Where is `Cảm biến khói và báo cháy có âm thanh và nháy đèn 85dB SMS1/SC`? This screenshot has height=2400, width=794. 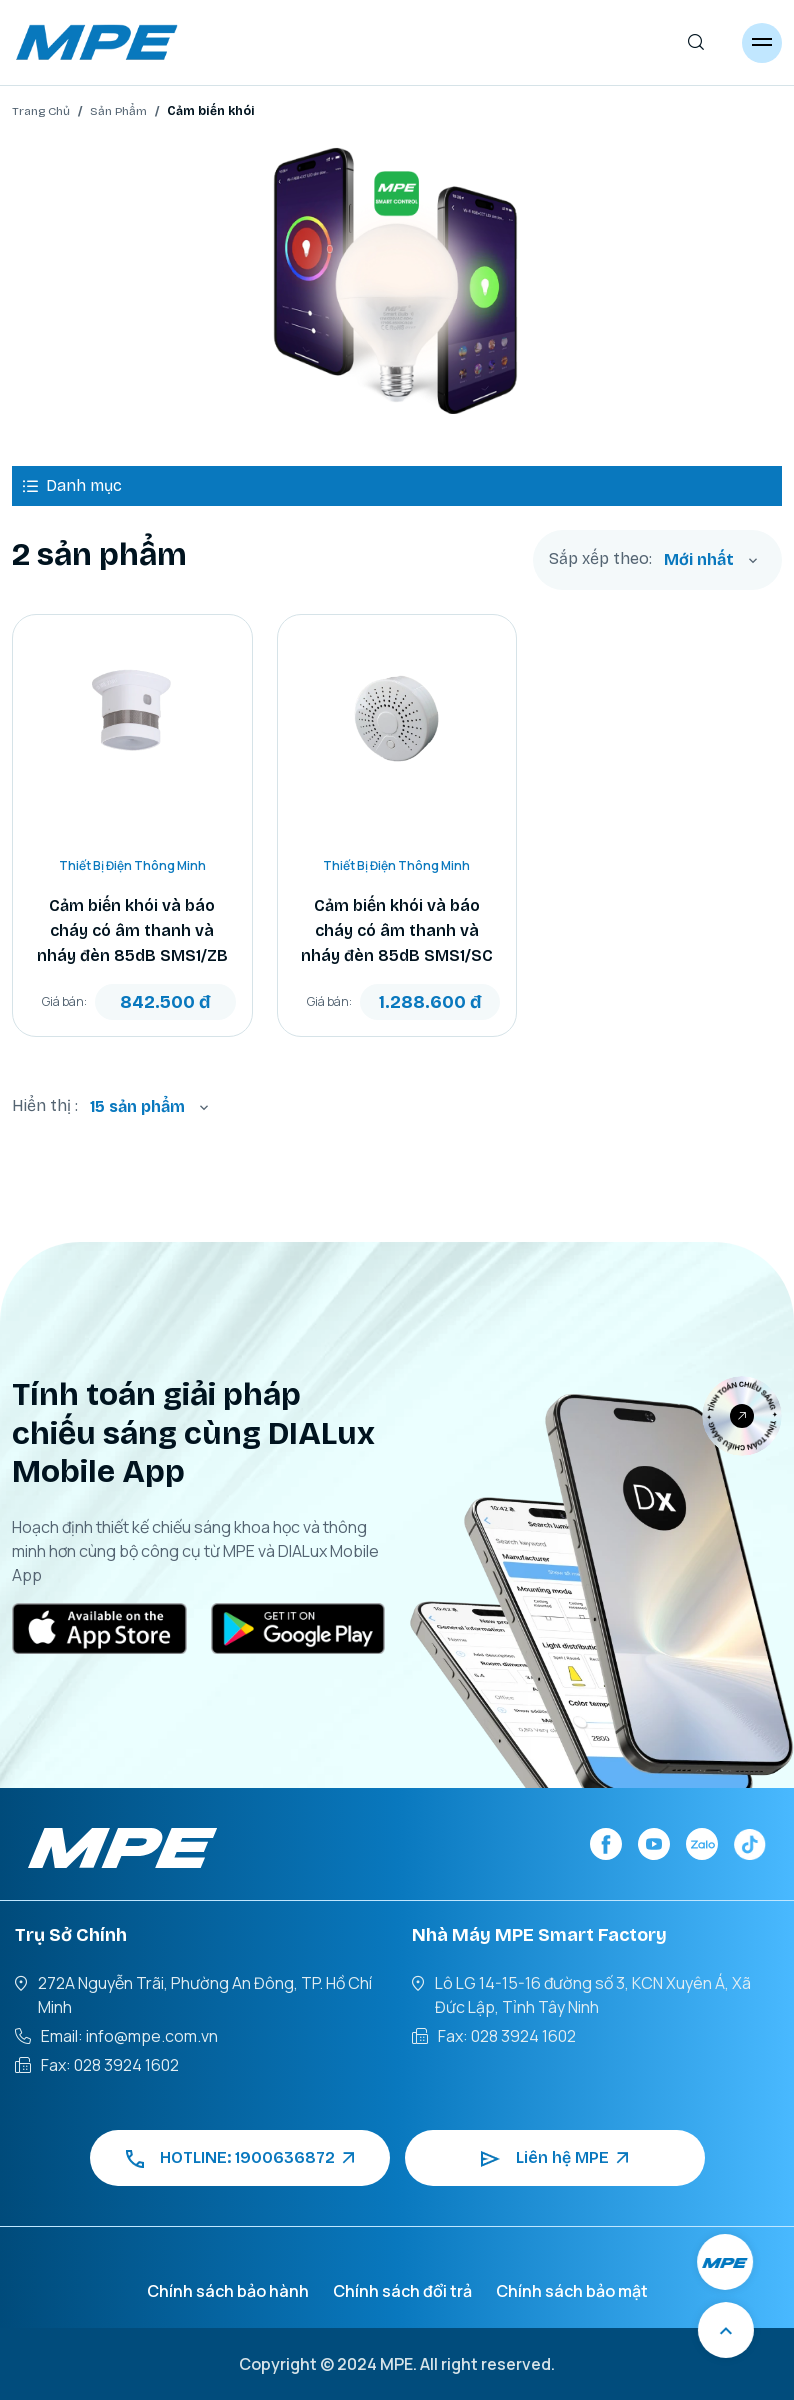
Cảm biến khói và báo cháy có âm thanh và nháy đèn 85dB SMS1/SC is located at coordinates (397, 930).